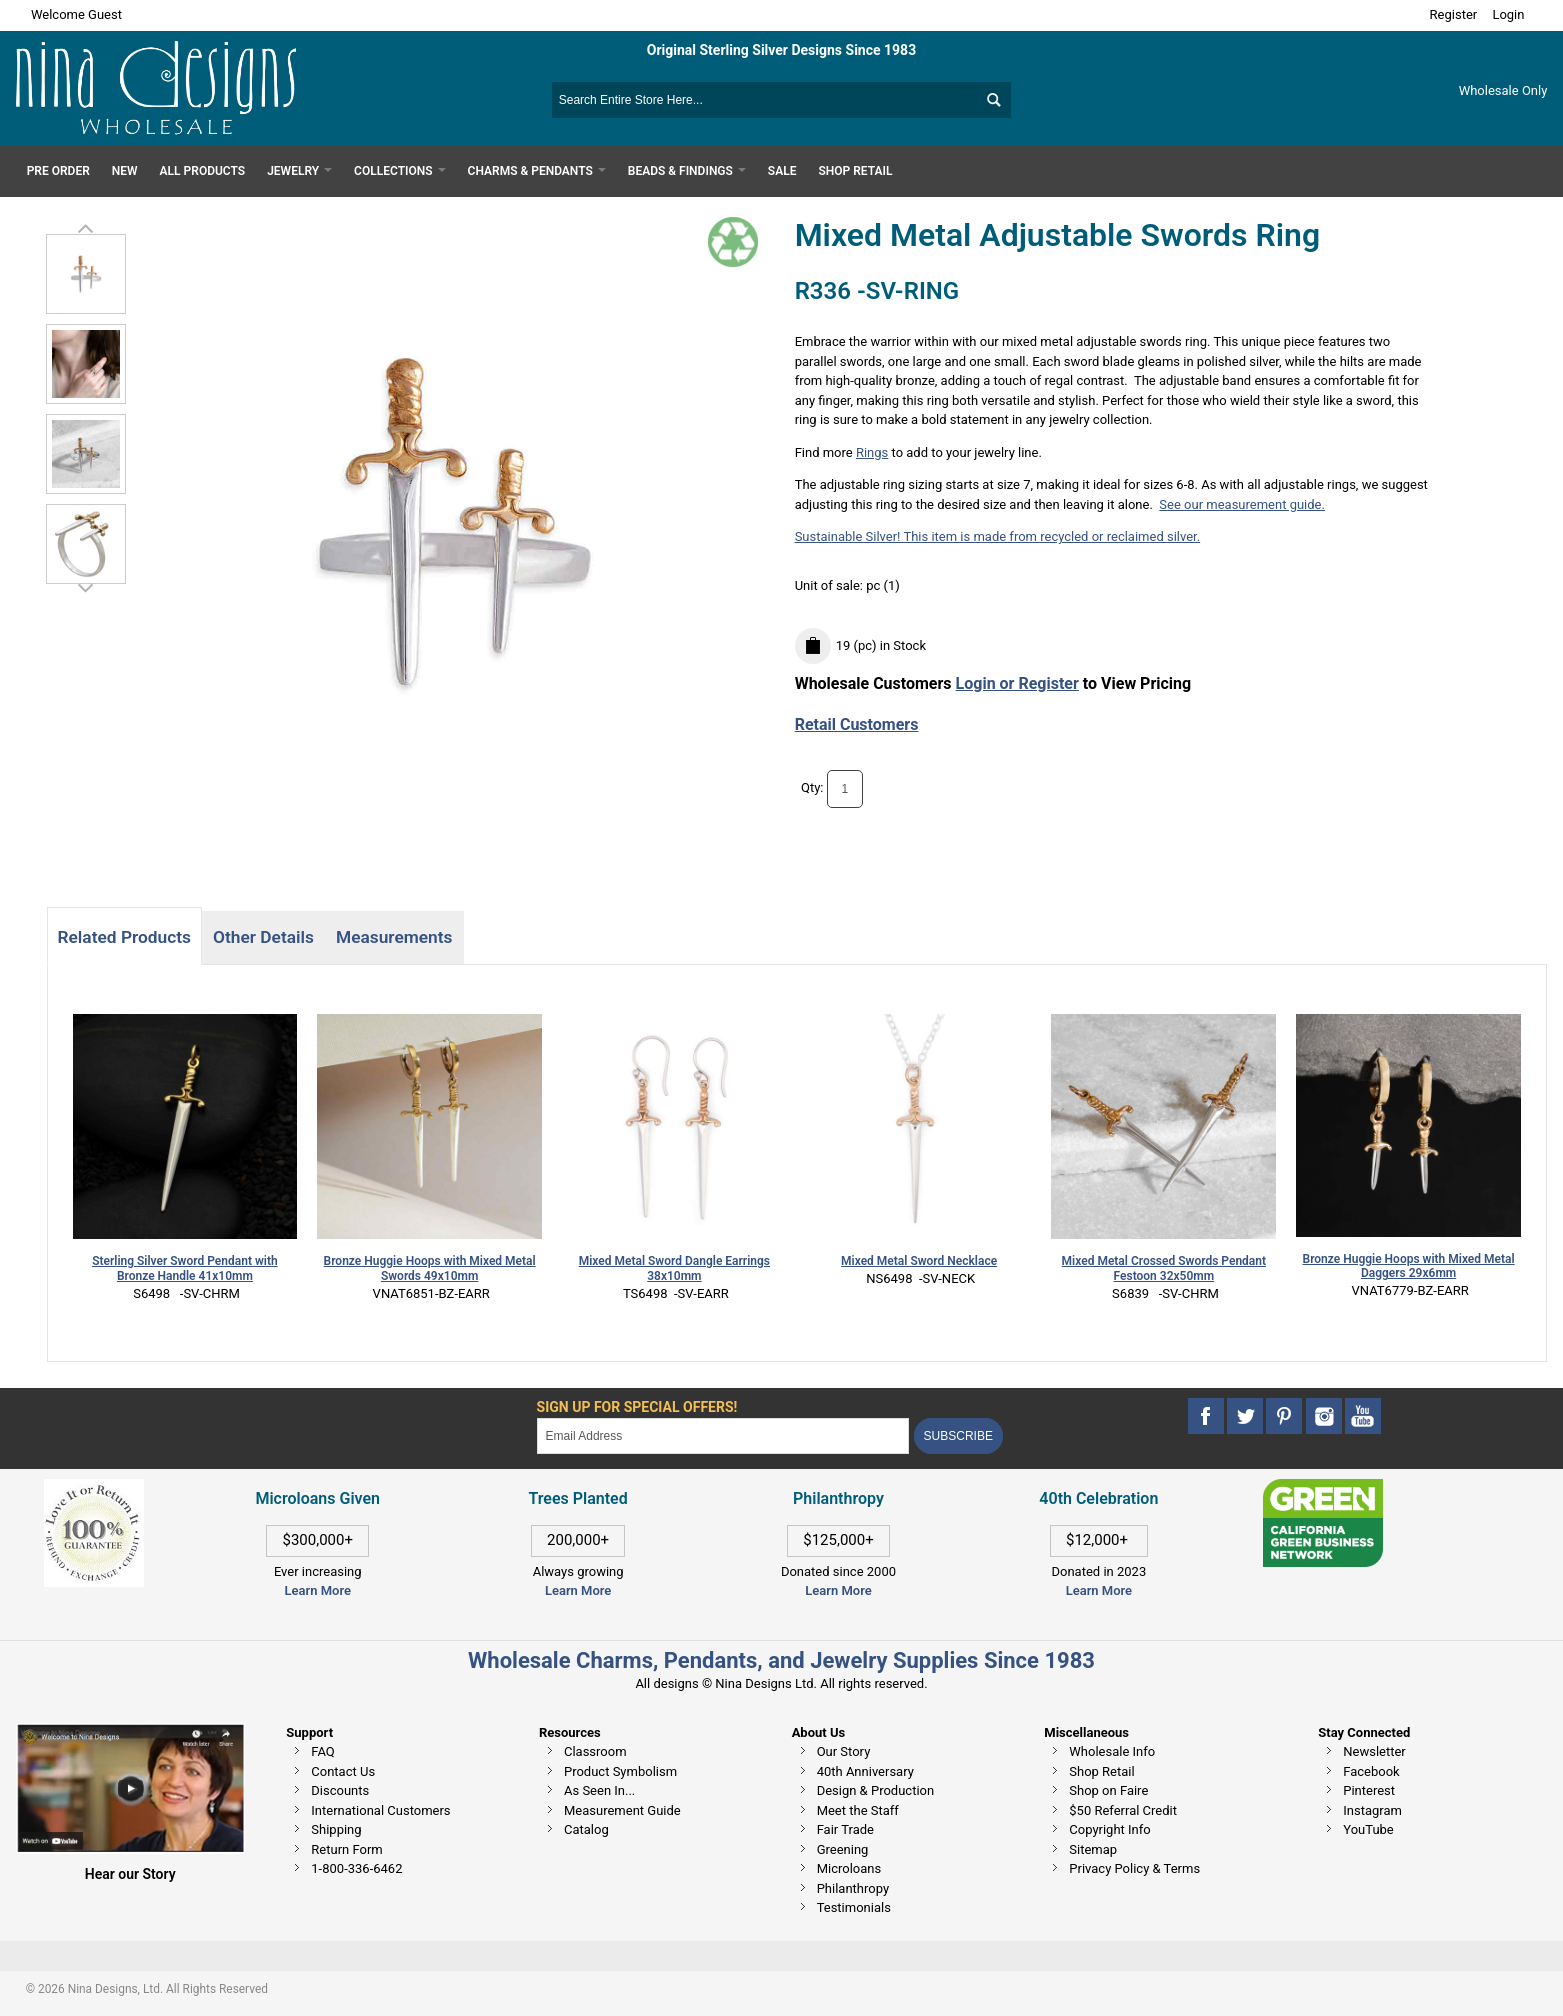  I want to click on Bronze Huggie Hoops with Mixed Metal Swords 49x10mm, so click(430, 1268).